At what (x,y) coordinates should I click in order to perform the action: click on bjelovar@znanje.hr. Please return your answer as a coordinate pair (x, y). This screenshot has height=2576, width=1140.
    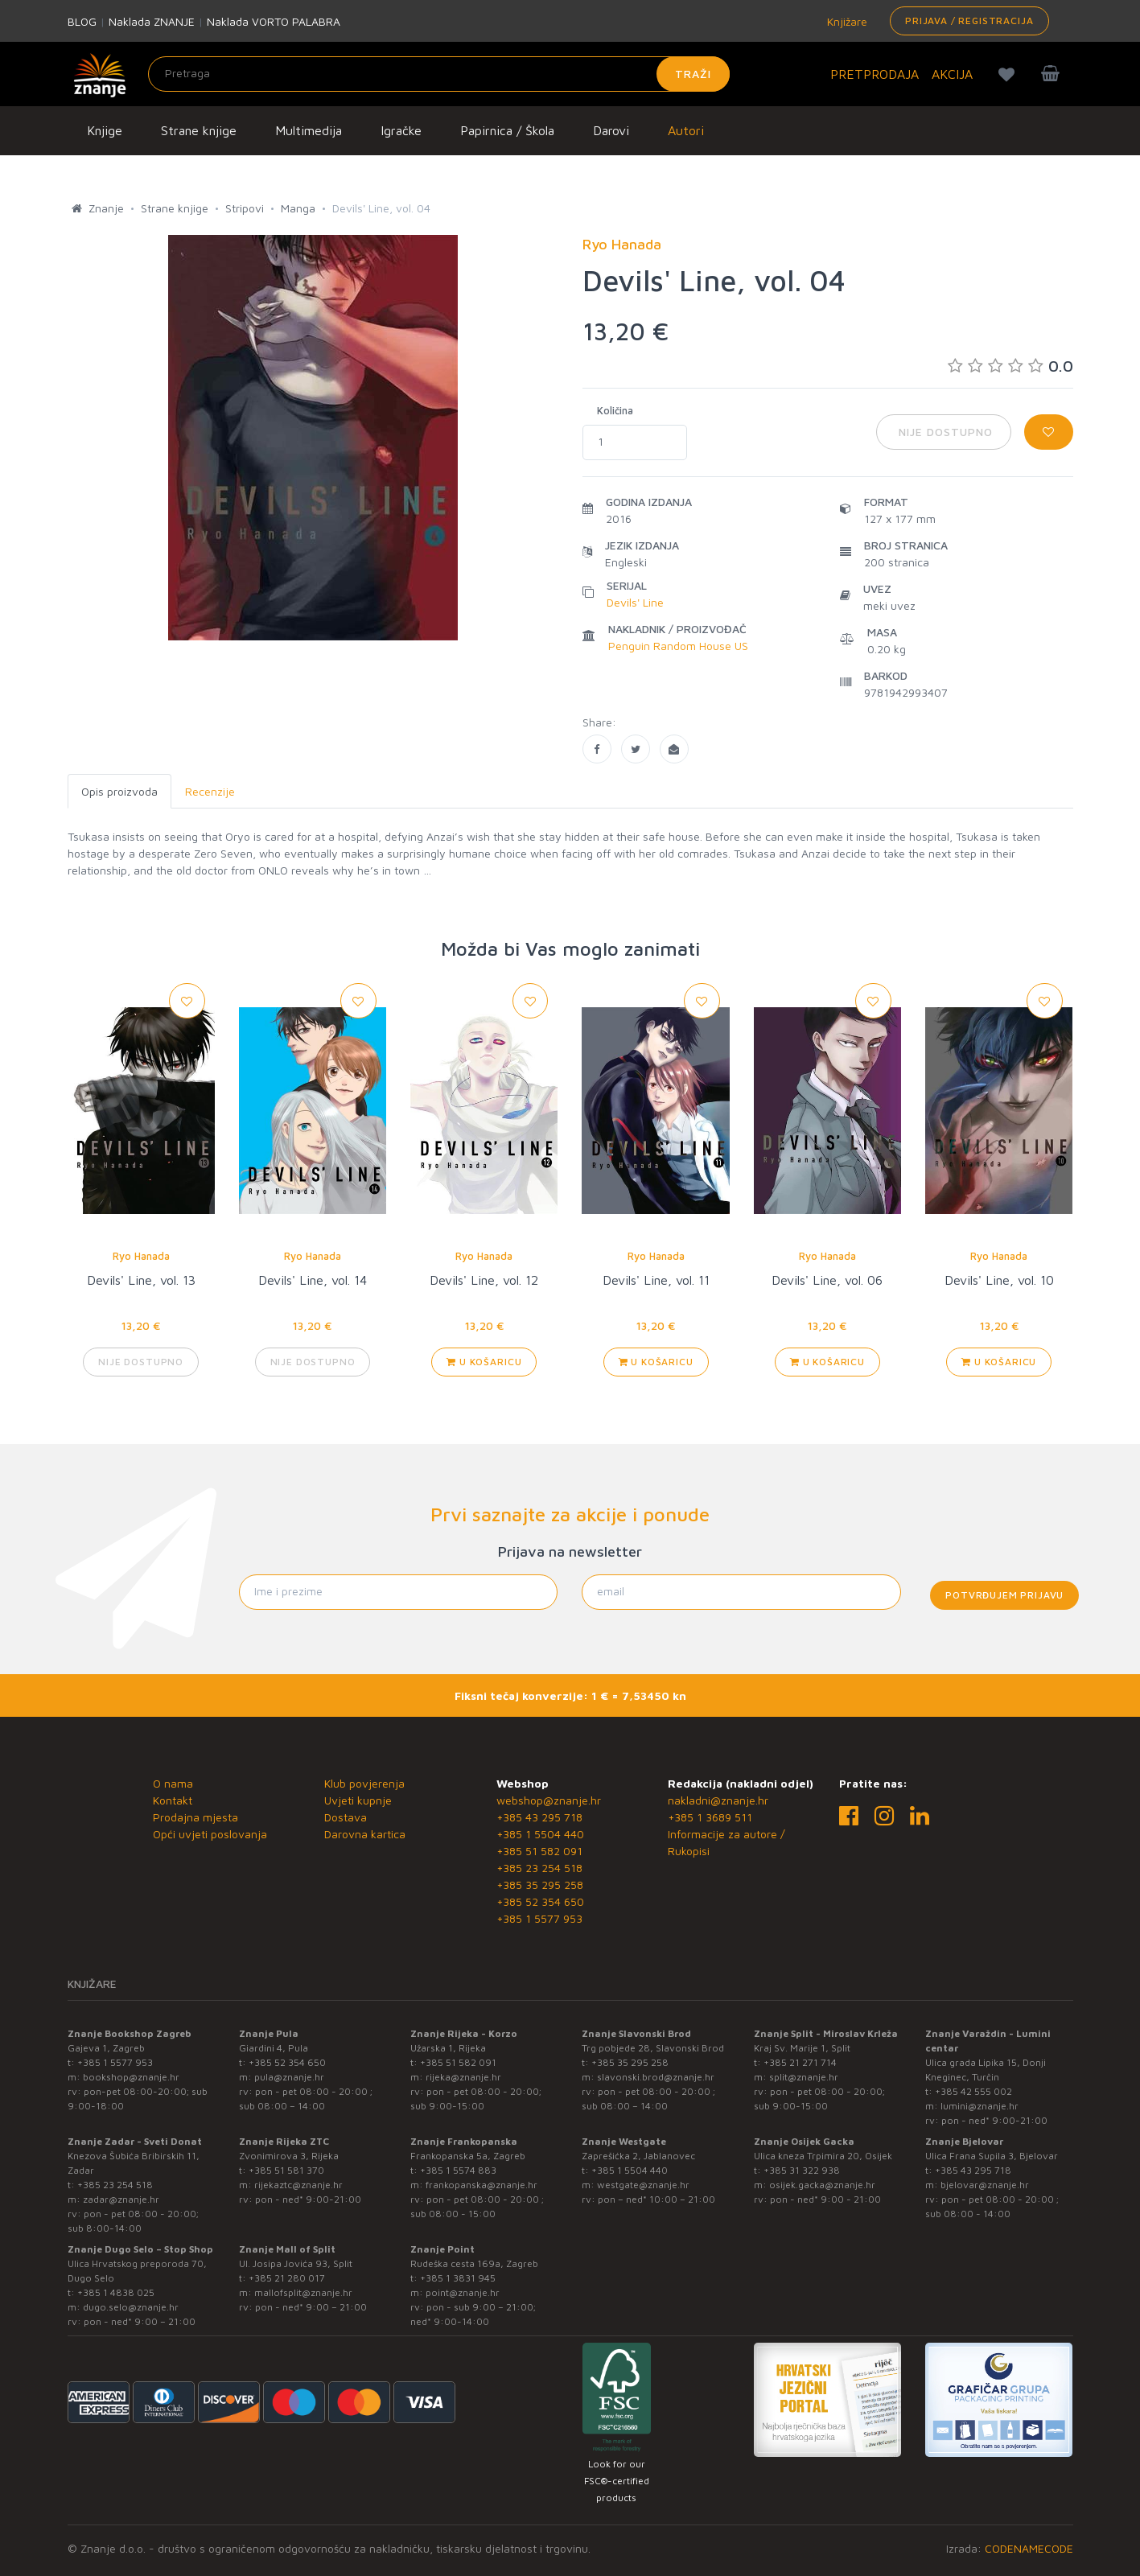
    Looking at the image, I should click on (984, 2185).